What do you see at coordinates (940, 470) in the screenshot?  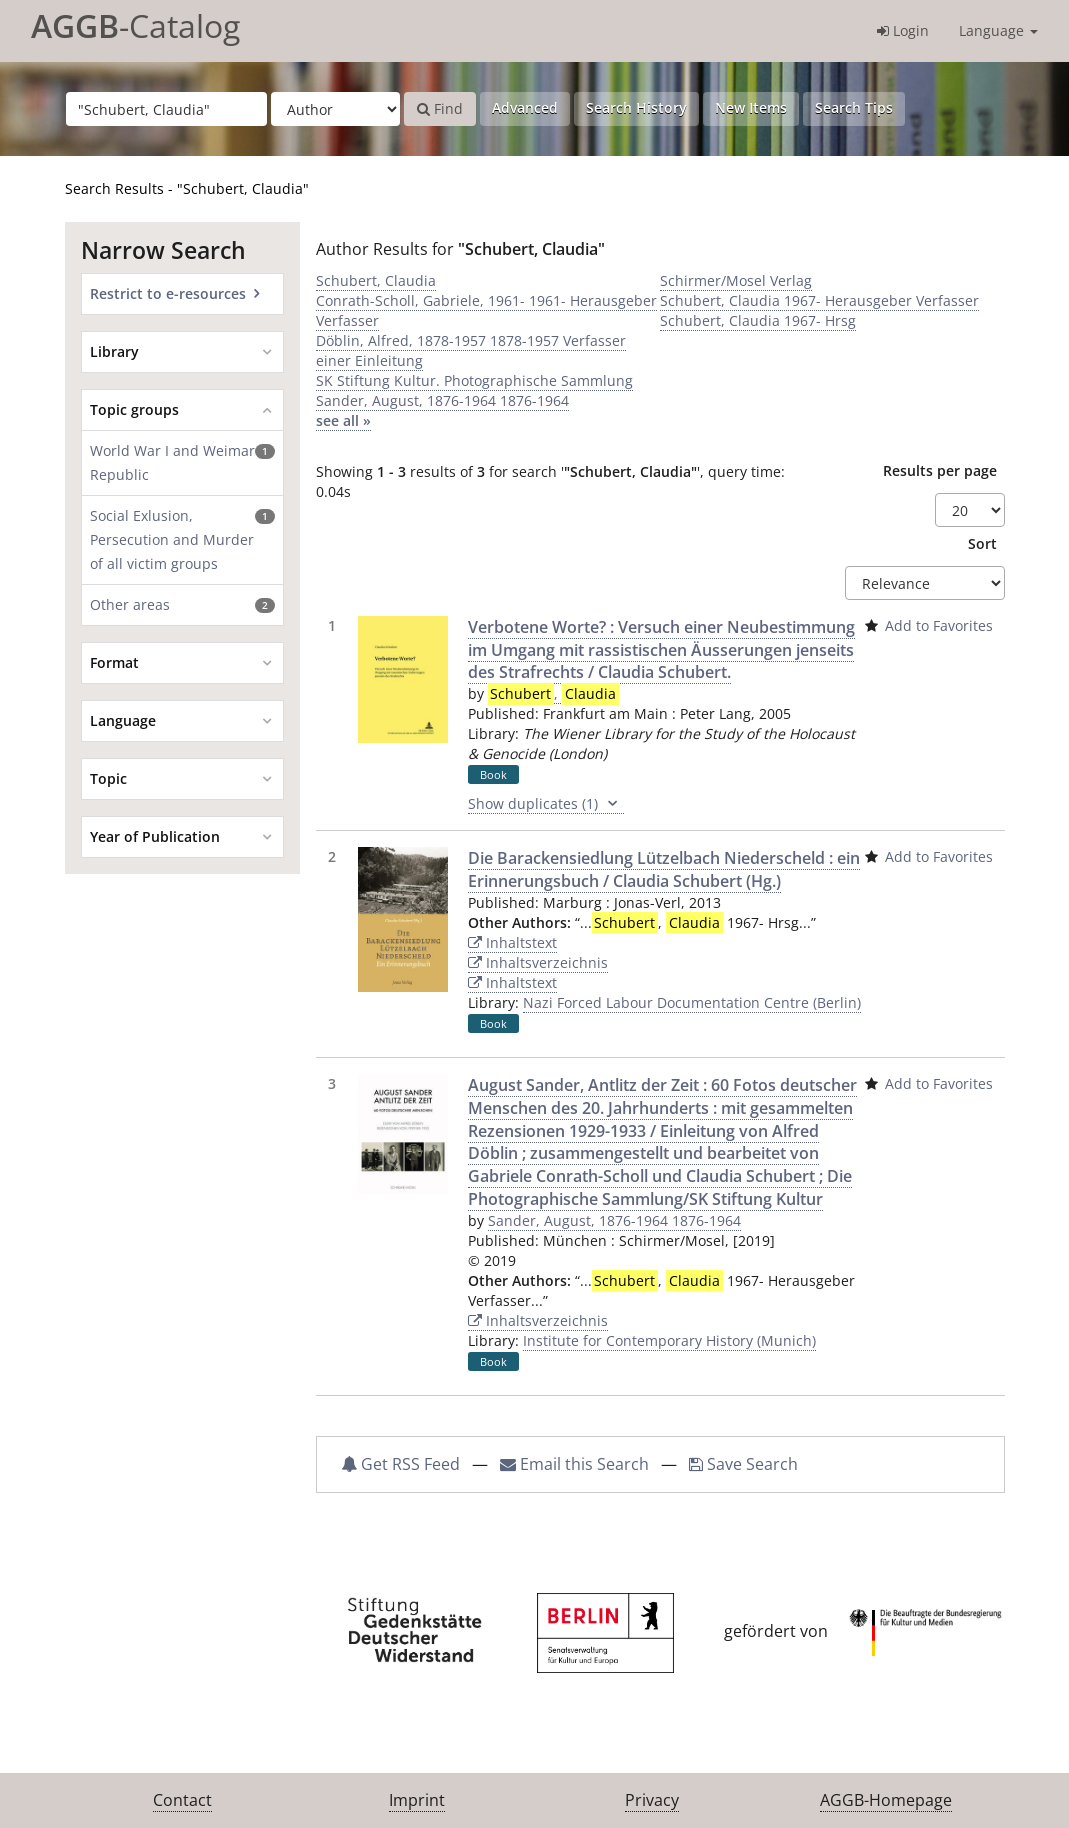 I see `Results per page` at bounding box center [940, 470].